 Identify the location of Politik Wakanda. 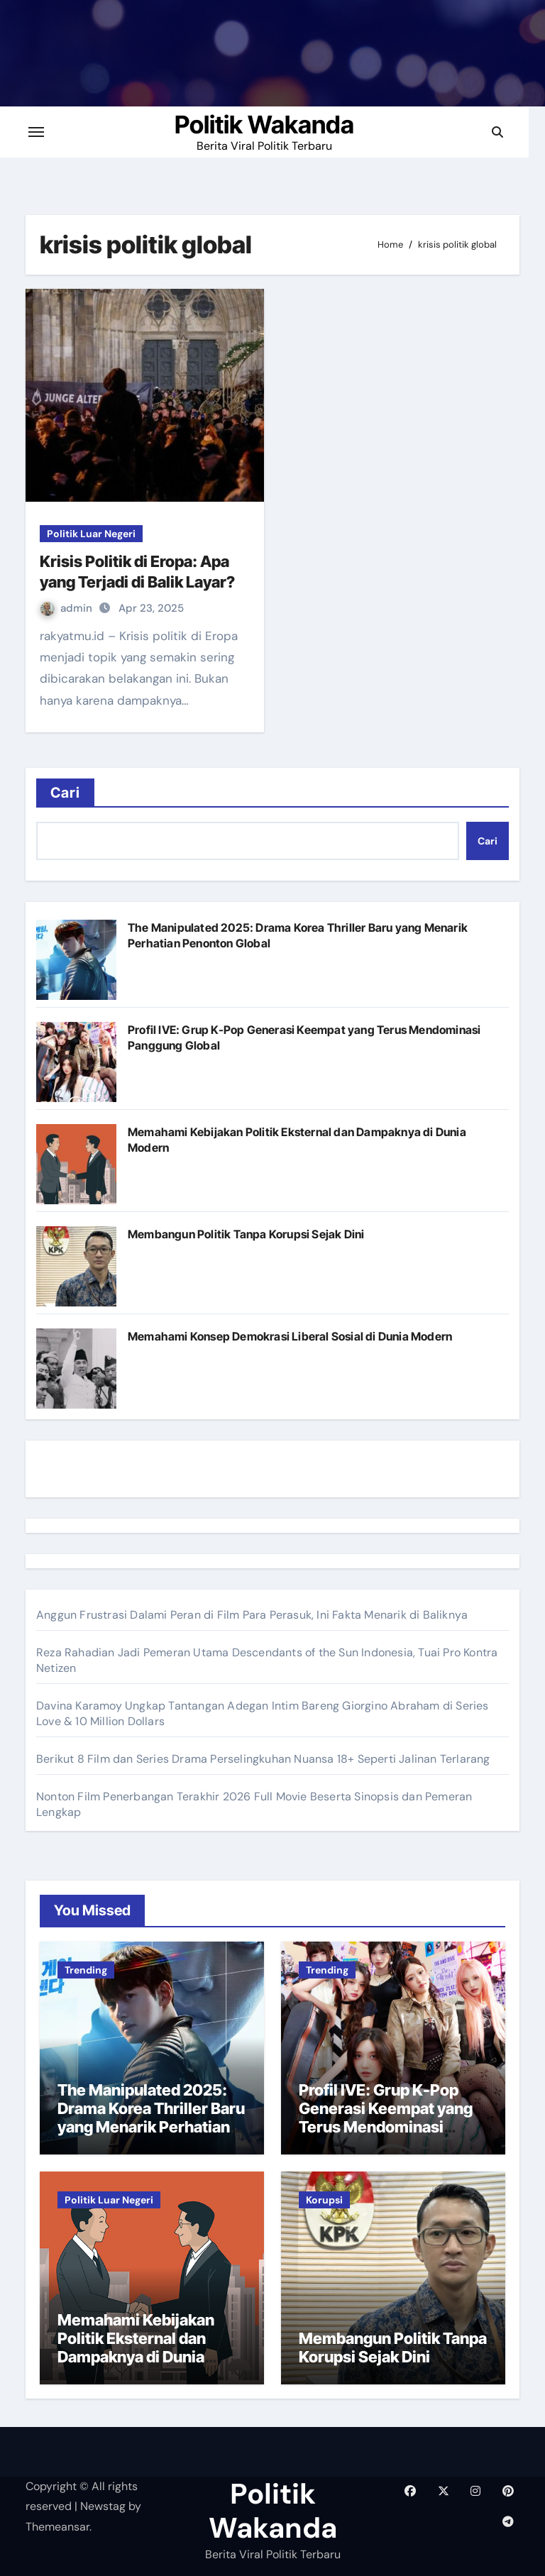
(272, 125).